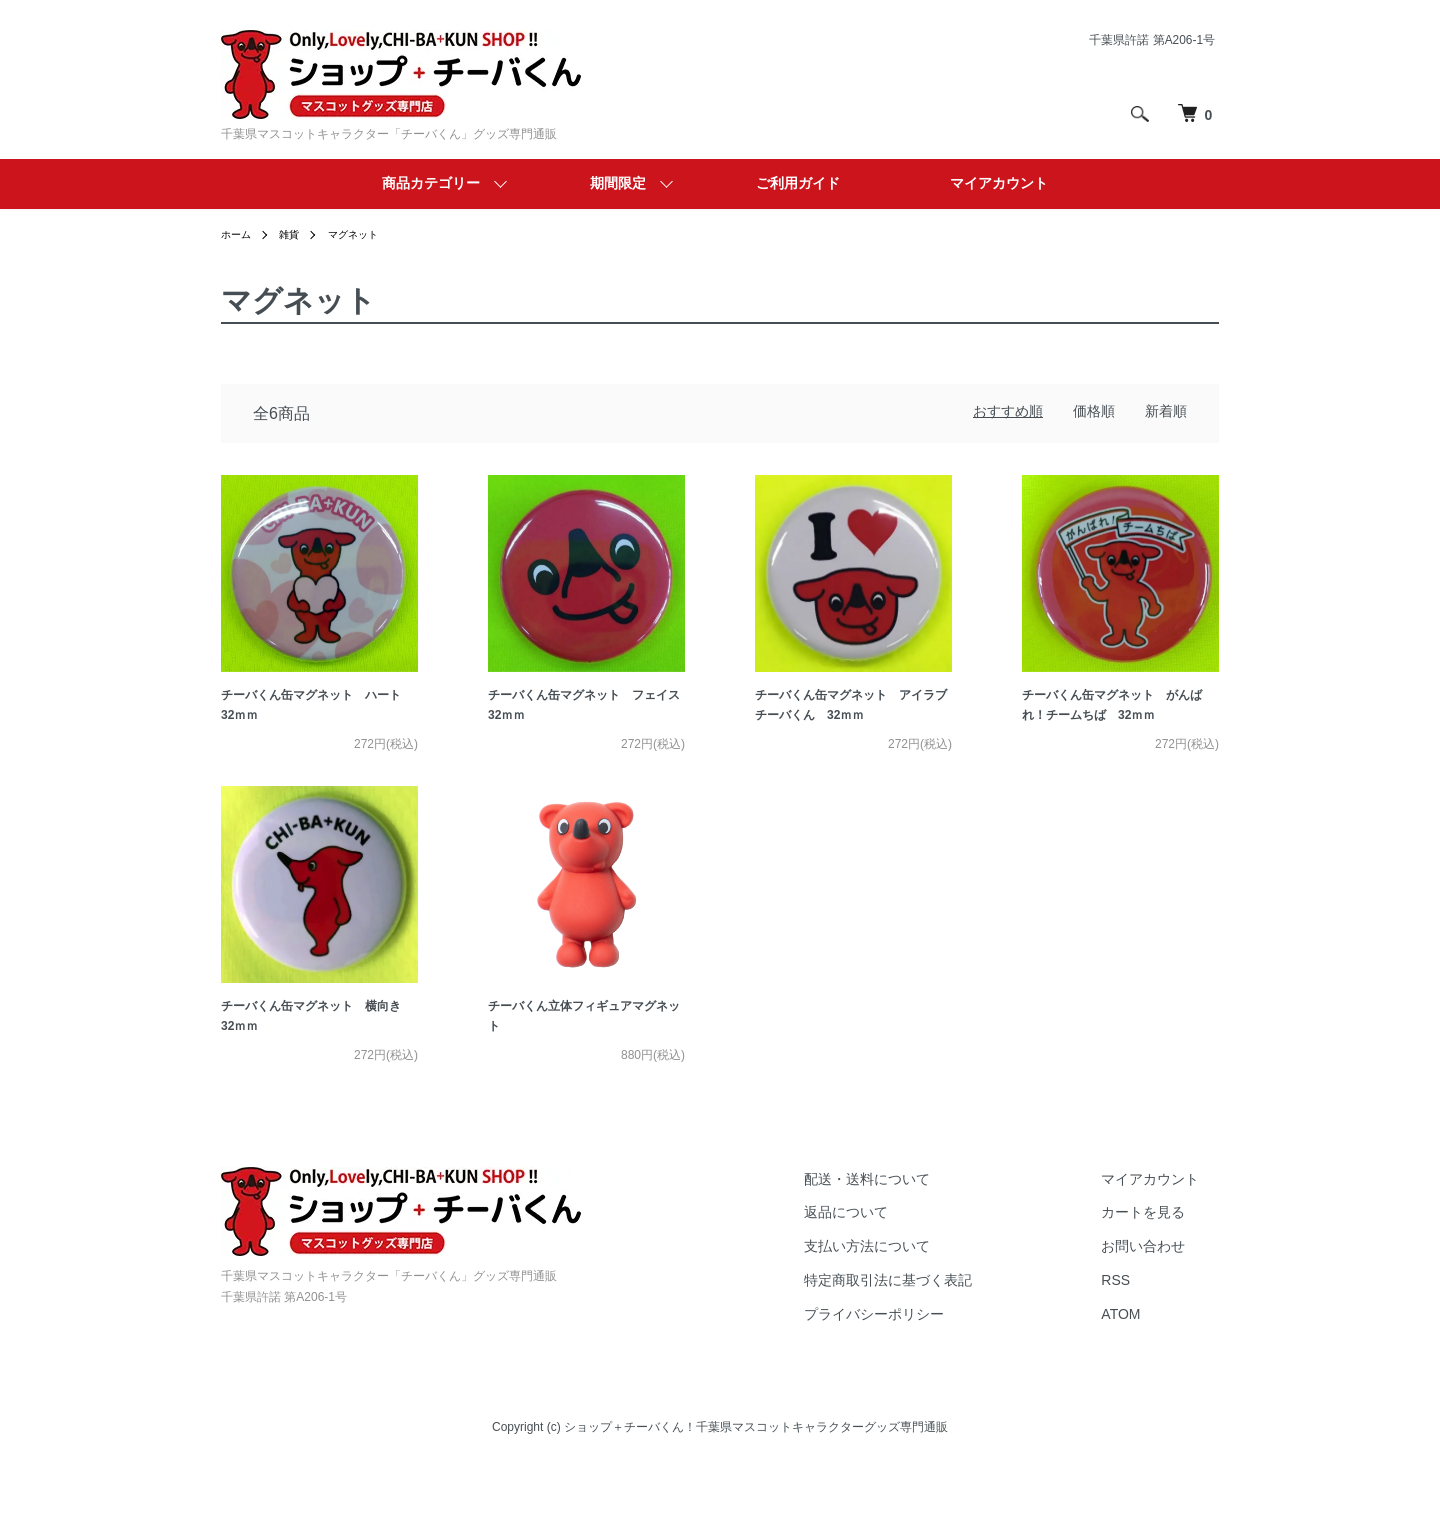  What do you see at coordinates (368, 234) in the screenshot?
I see `マグネット` at bounding box center [368, 234].